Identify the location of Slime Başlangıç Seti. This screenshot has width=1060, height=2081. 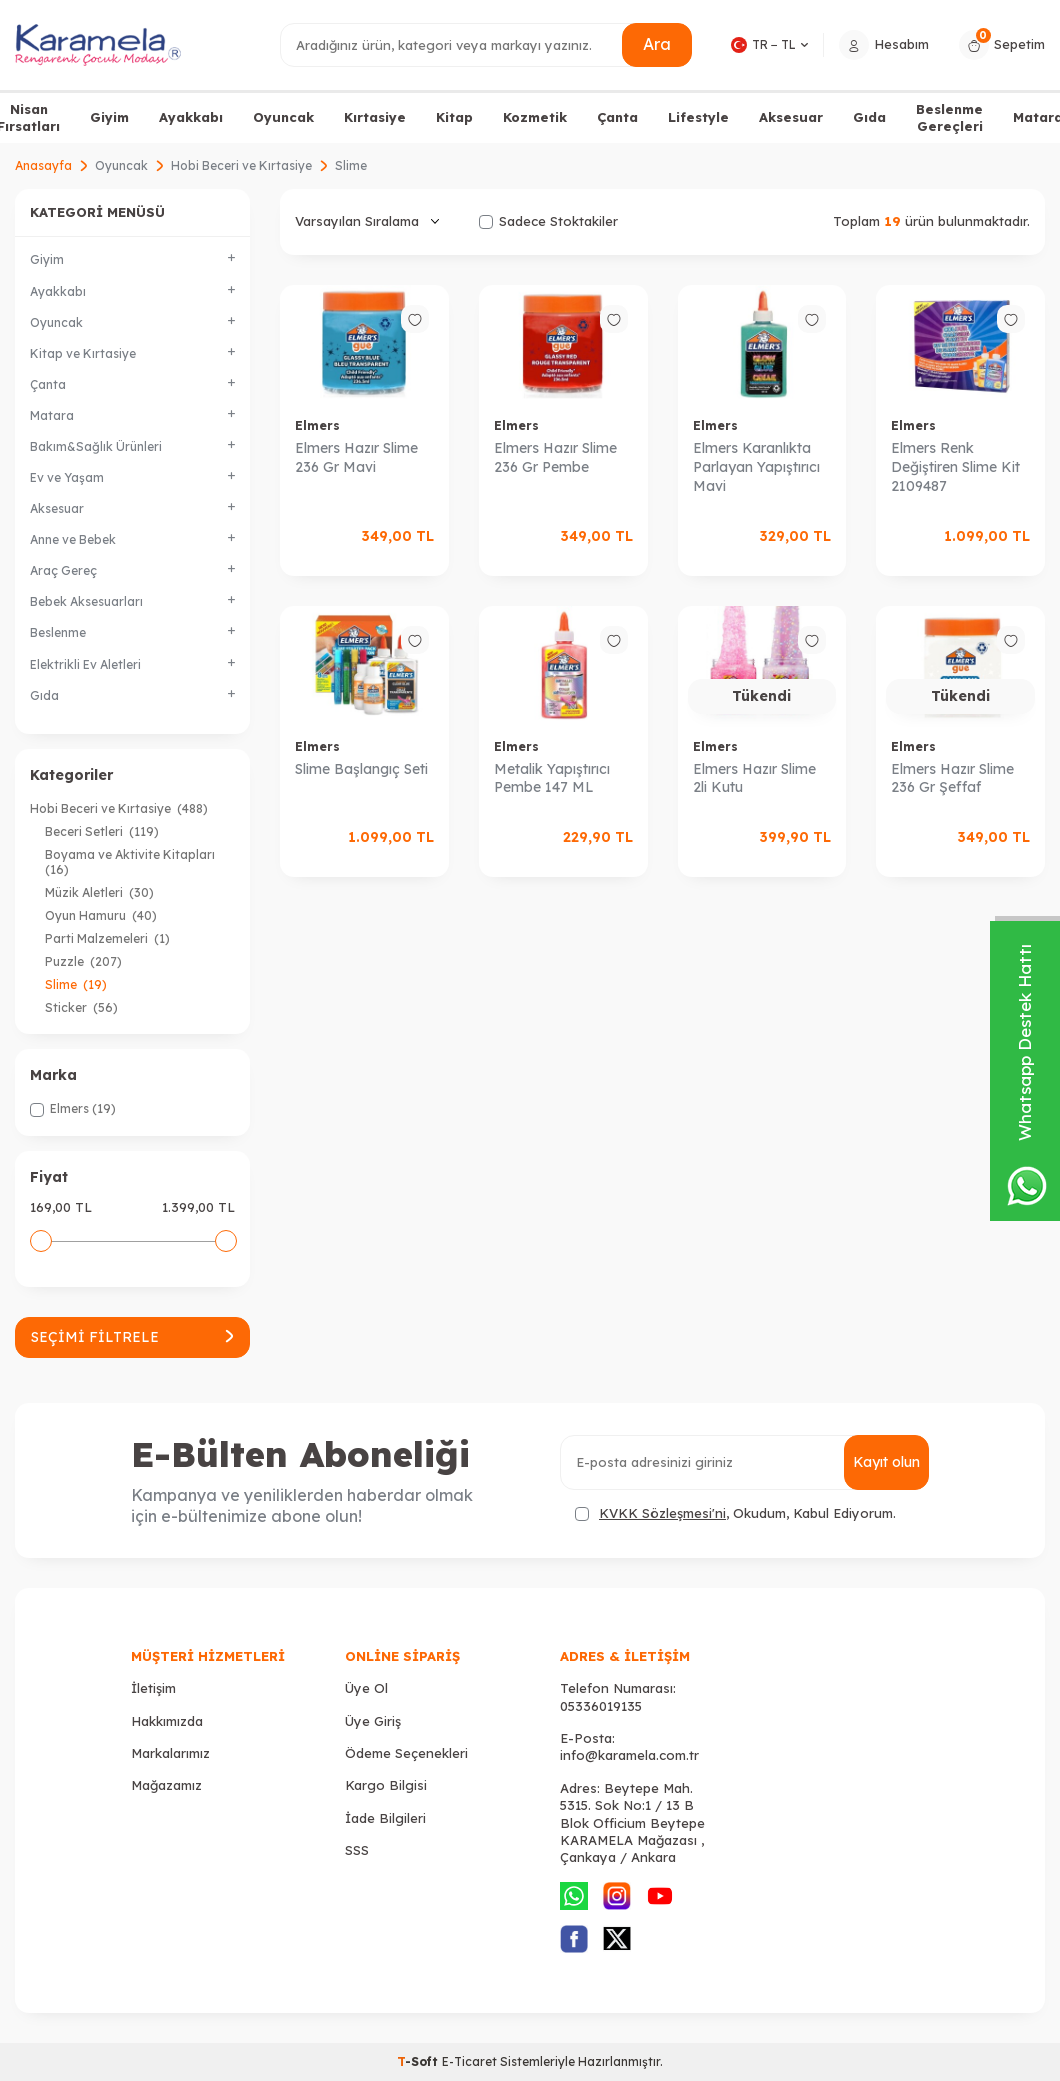
(361, 769).